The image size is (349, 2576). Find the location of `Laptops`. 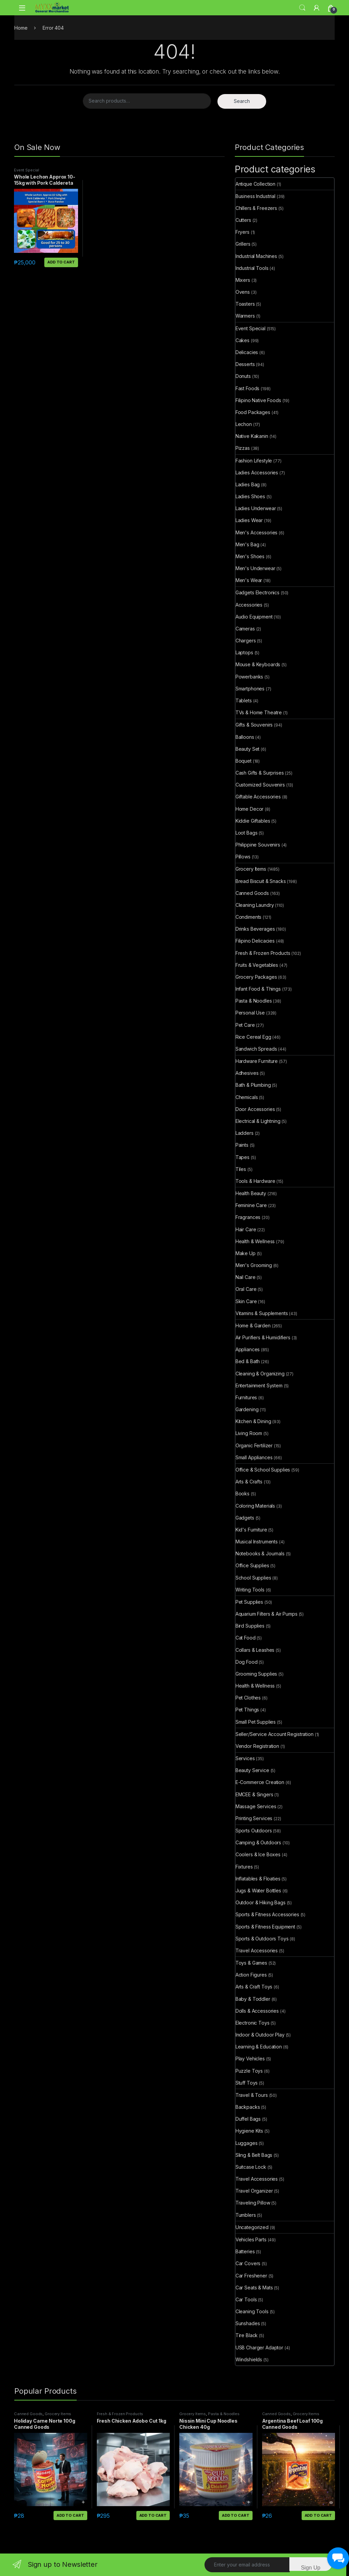

Laptops is located at coordinates (244, 652).